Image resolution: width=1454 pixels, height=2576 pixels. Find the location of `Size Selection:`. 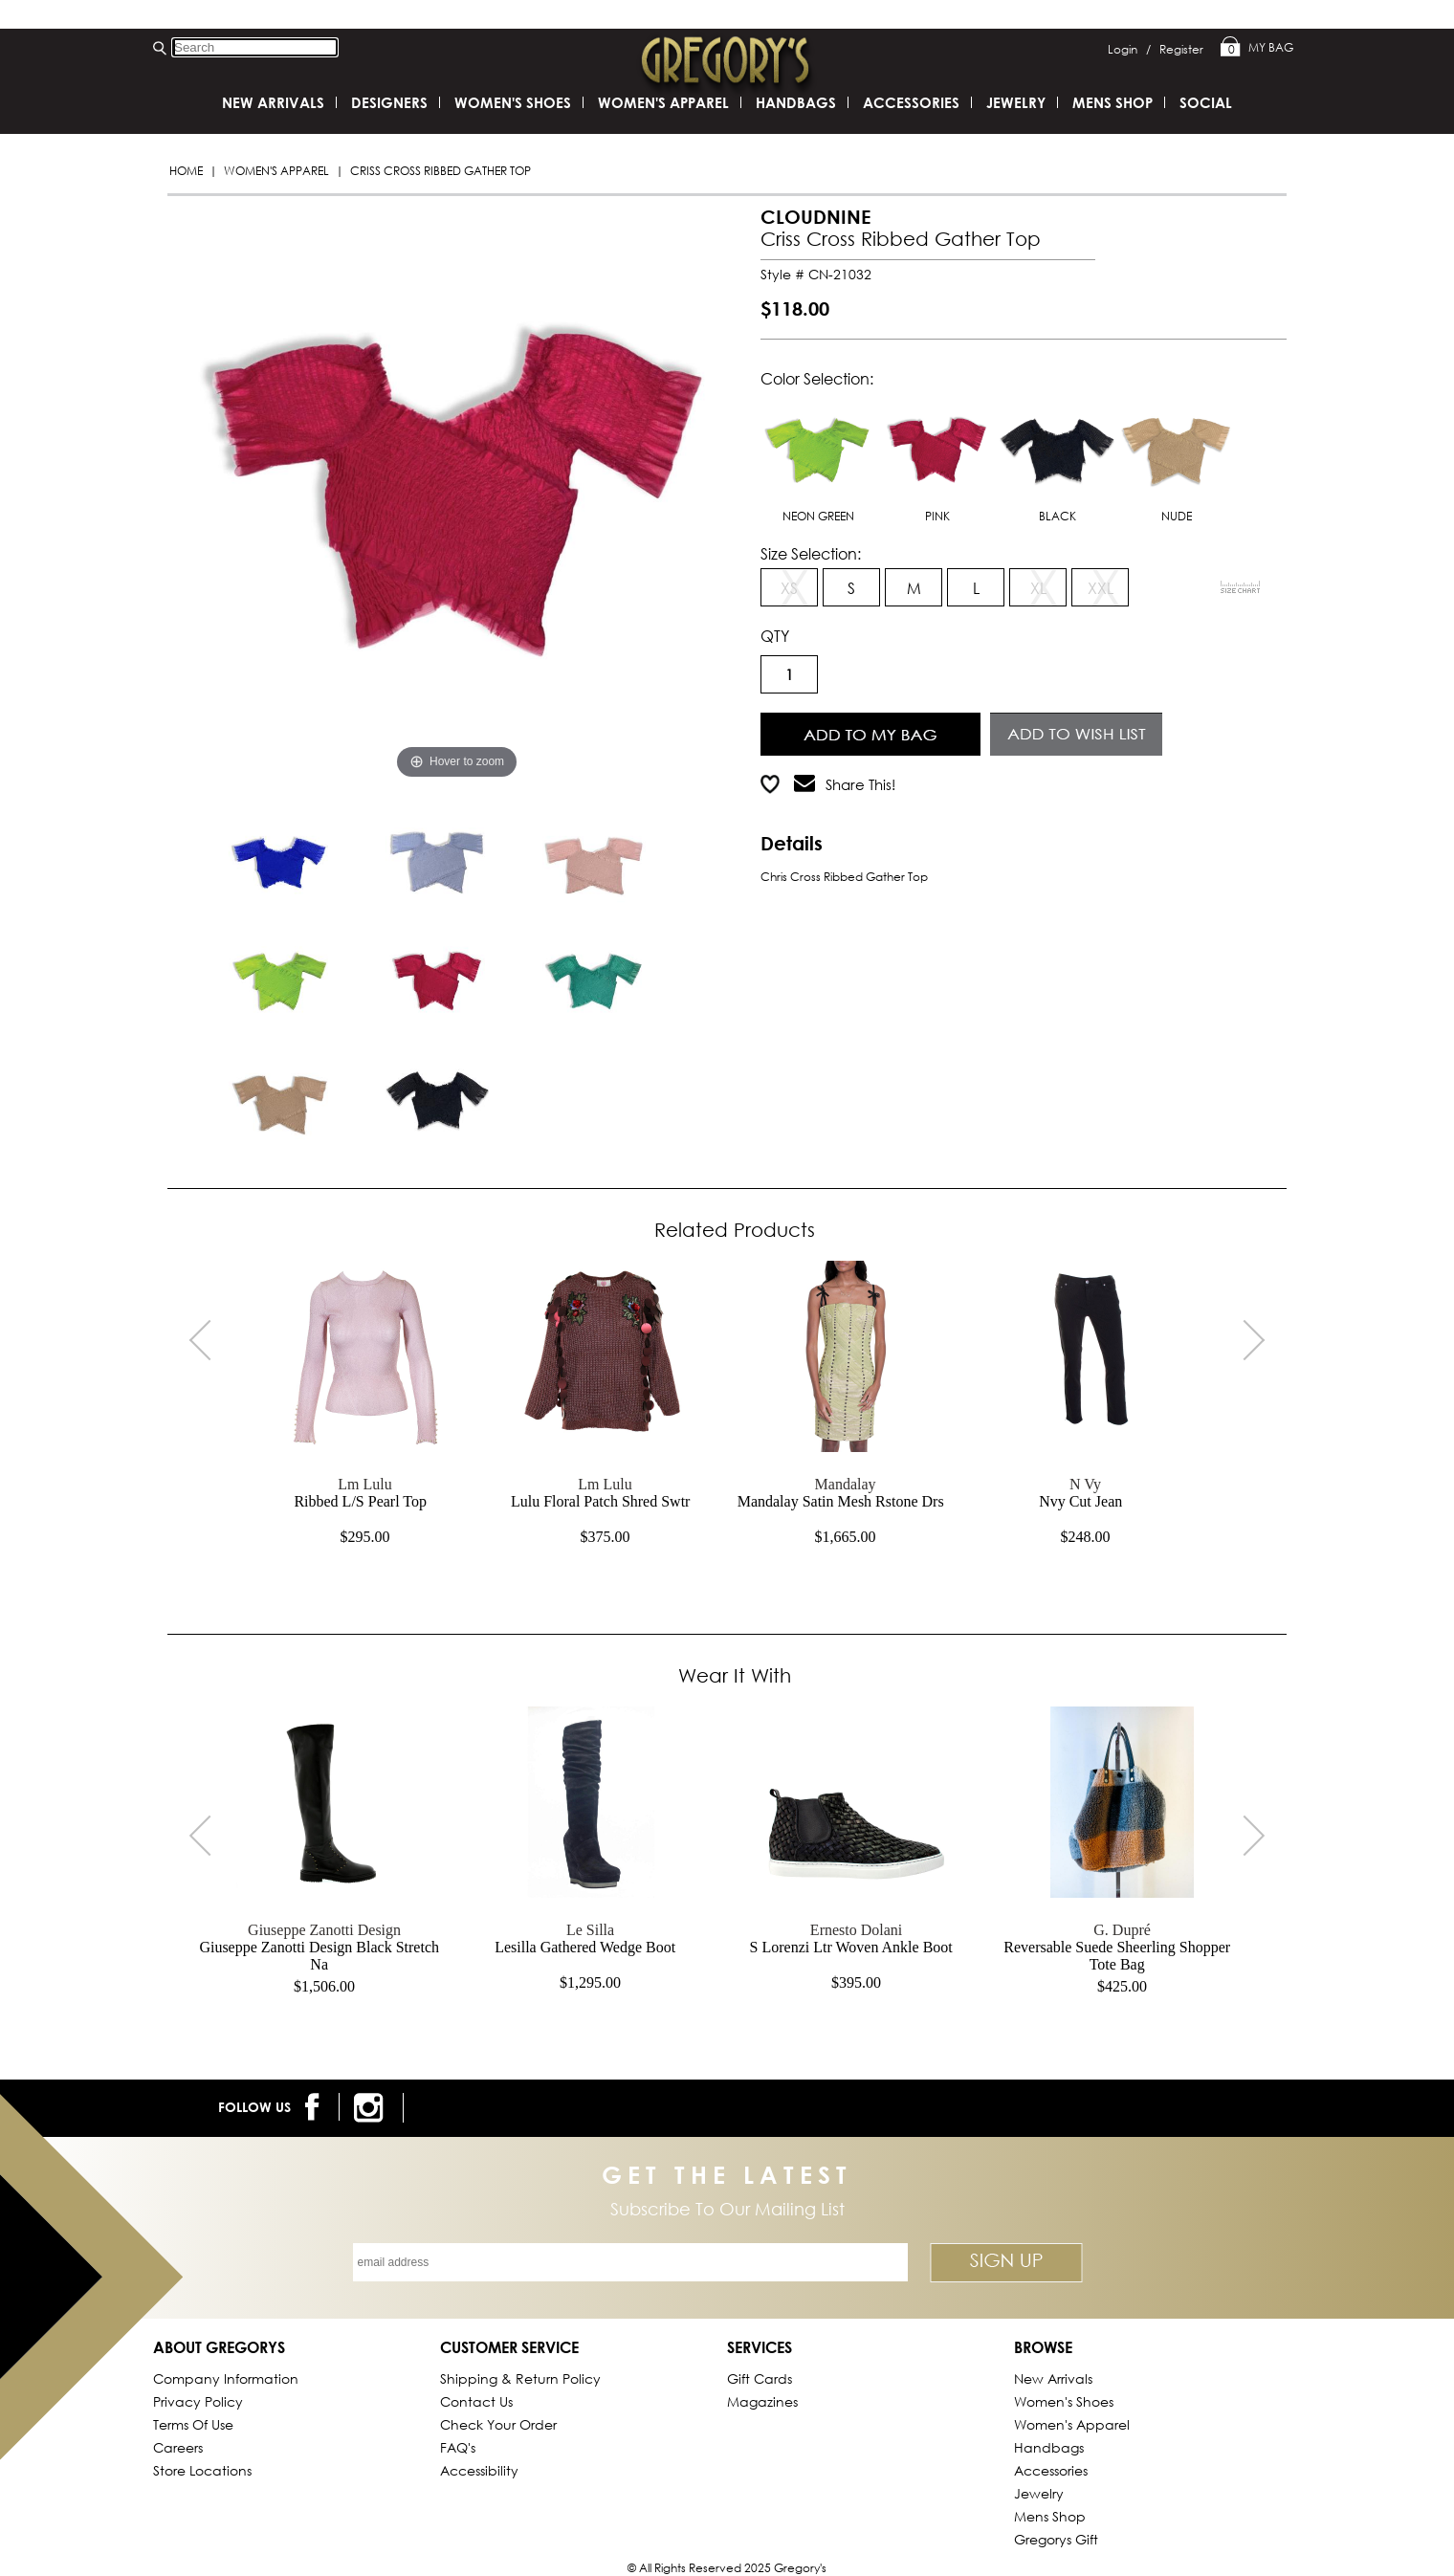

Size Selection: is located at coordinates (810, 553).